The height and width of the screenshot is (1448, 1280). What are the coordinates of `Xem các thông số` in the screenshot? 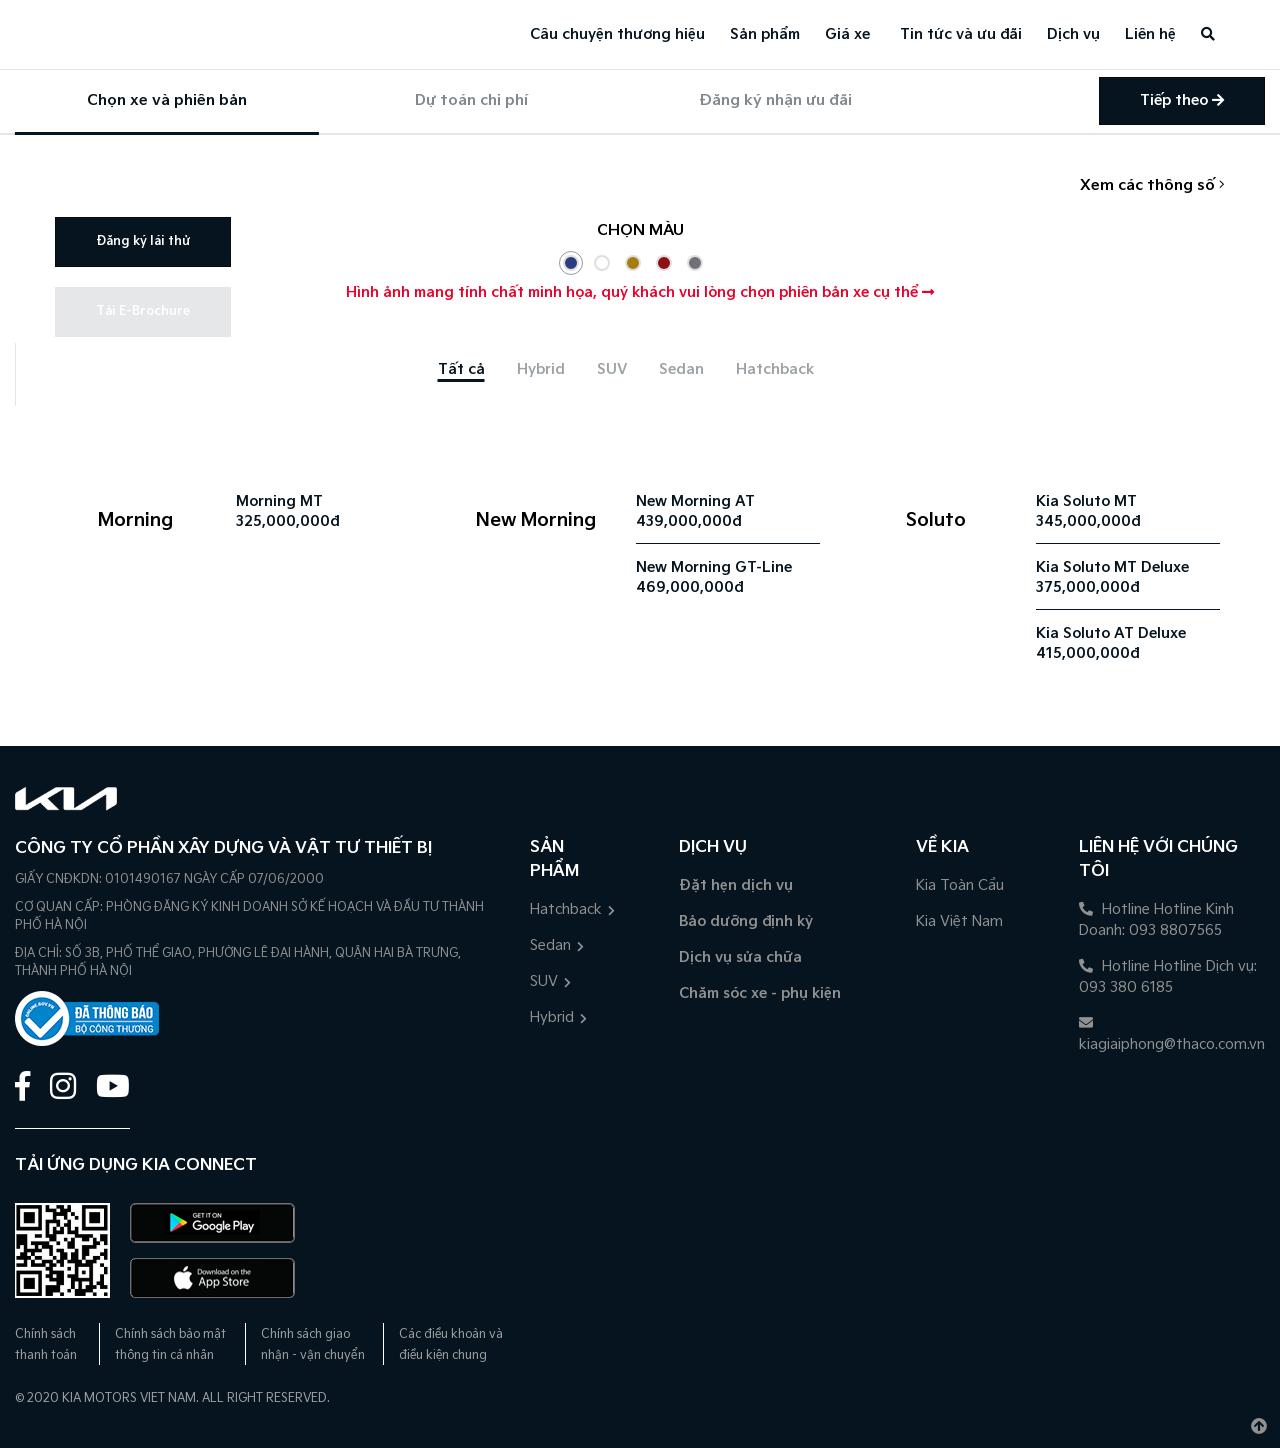 It's located at (1152, 185).